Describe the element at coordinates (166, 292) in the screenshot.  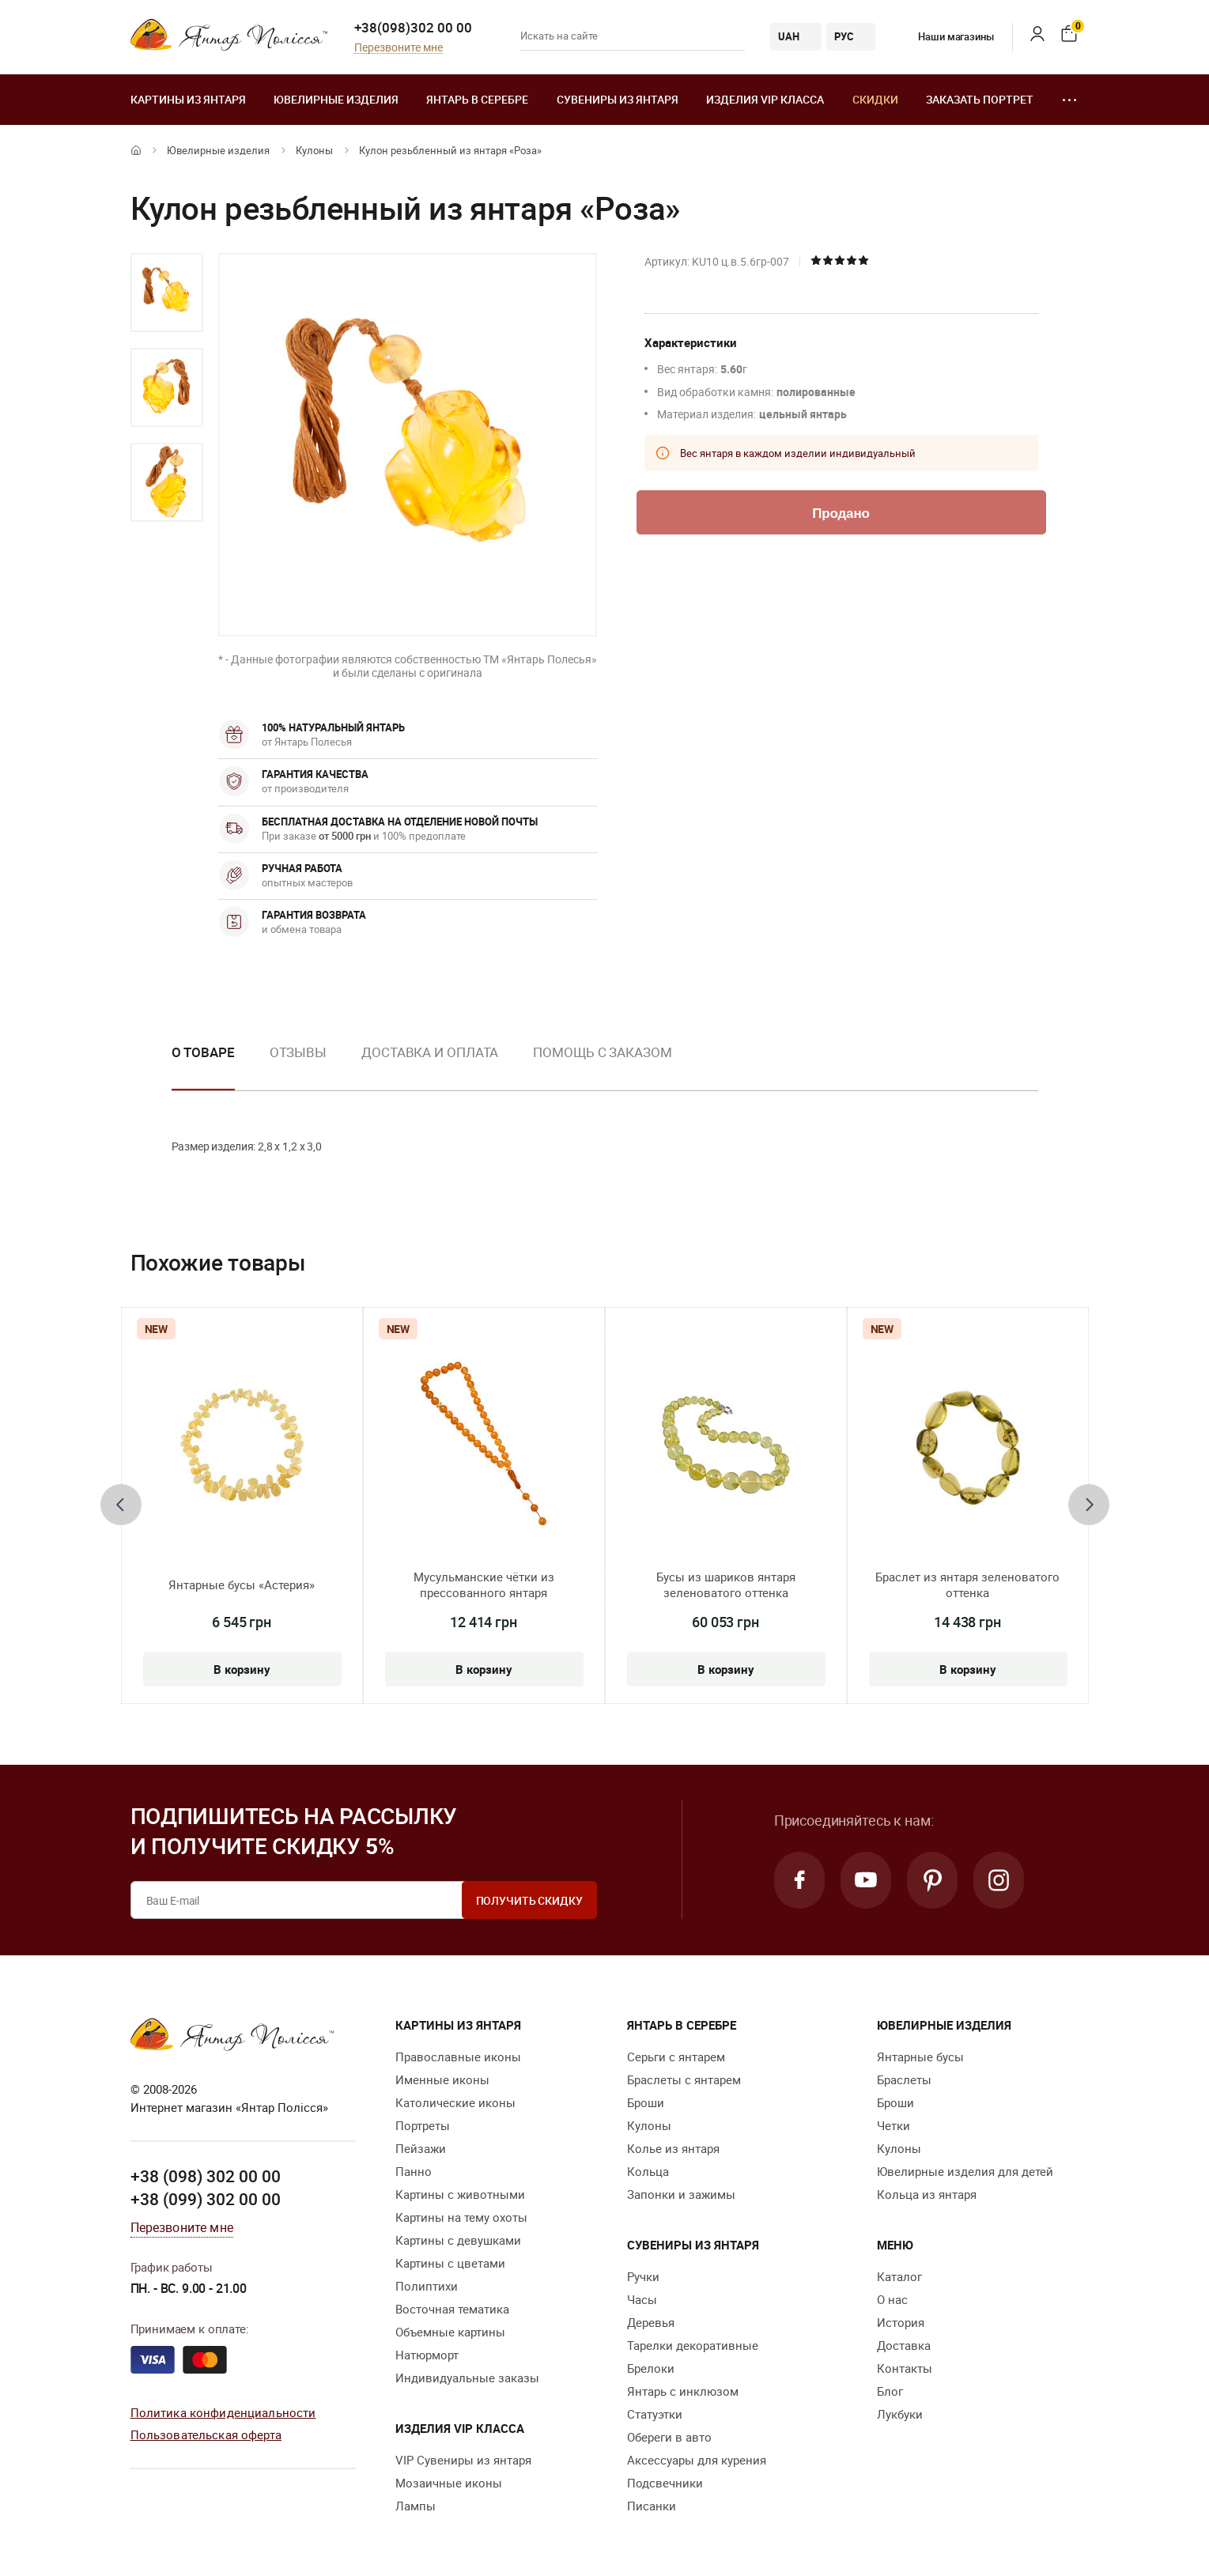
I see `[option]` at that location.